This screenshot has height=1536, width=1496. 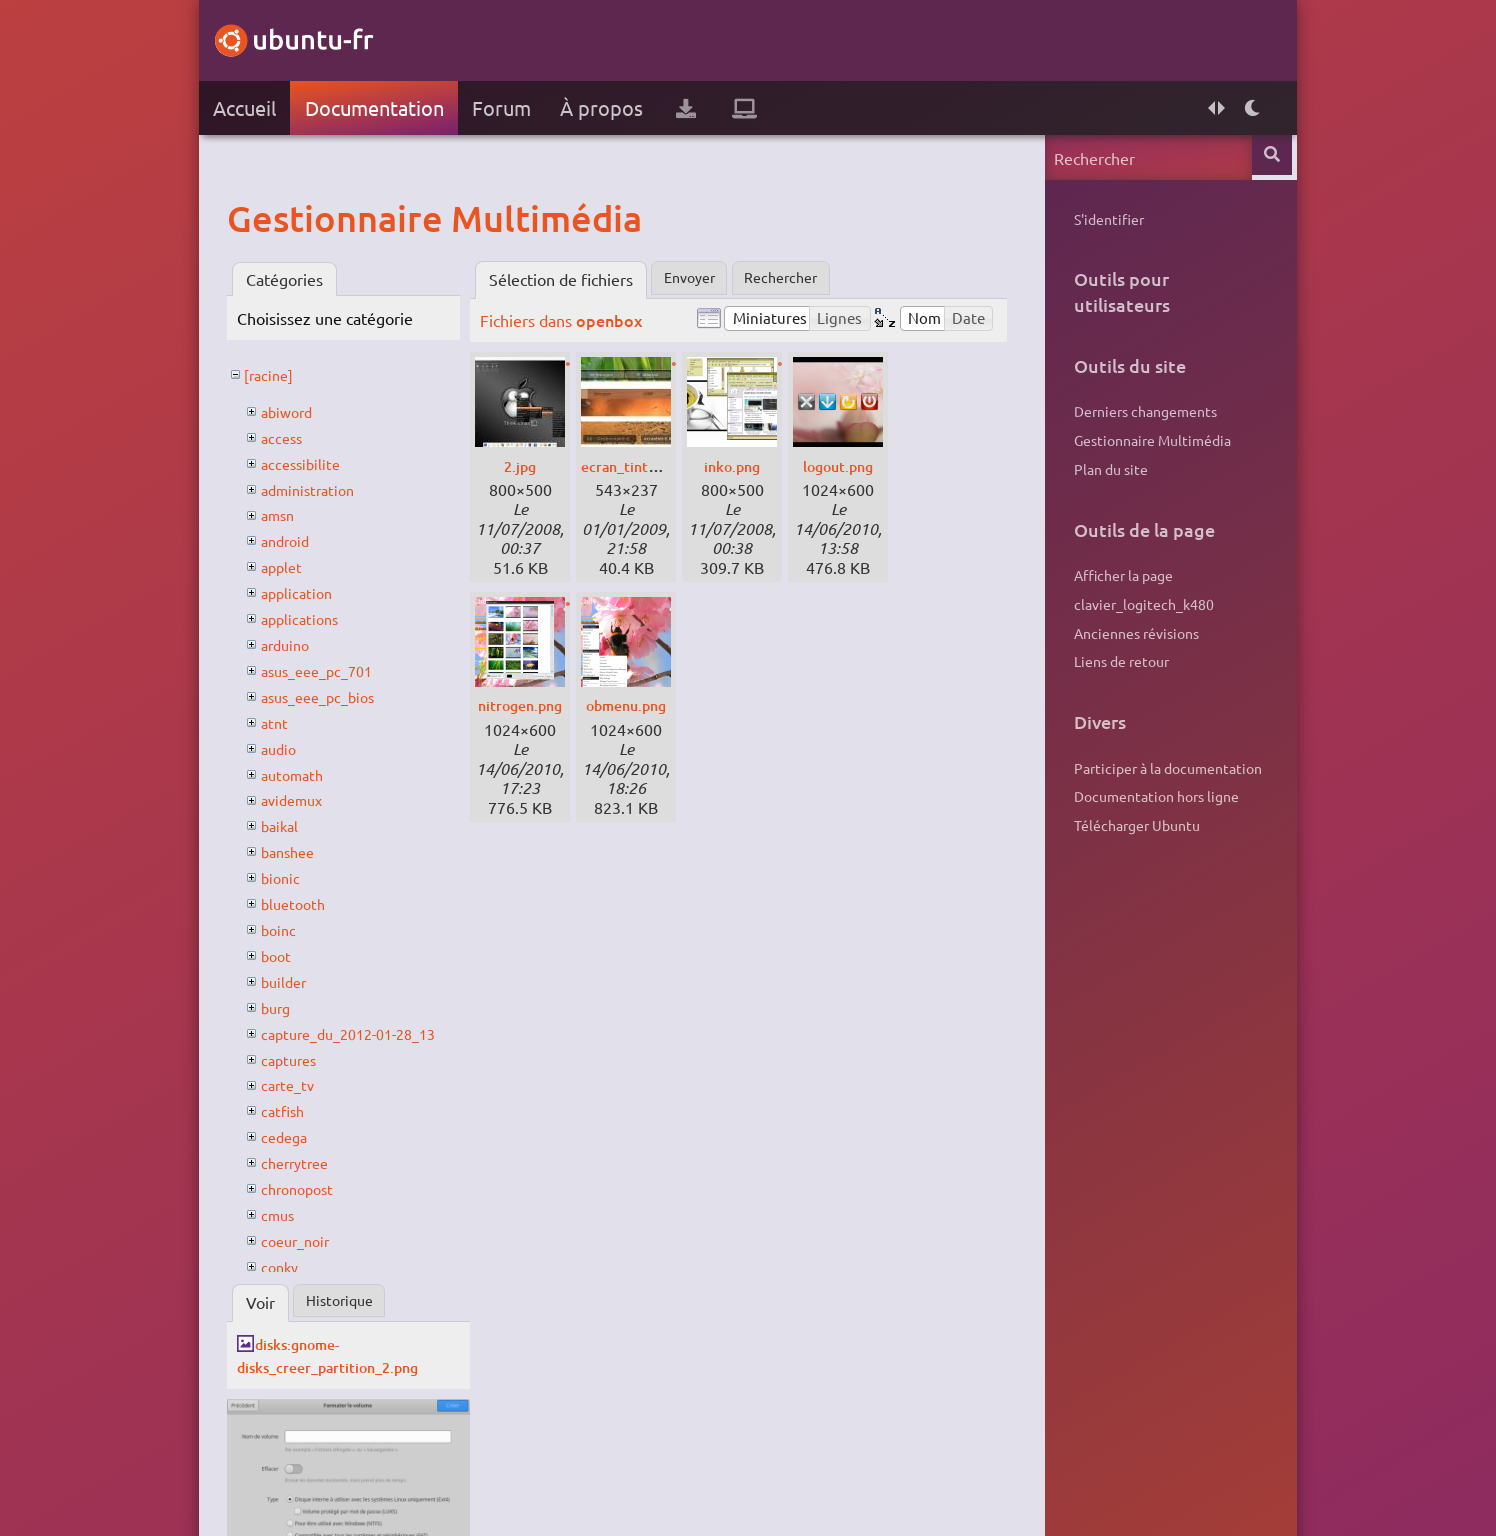 I want to click on applet, so click(x=292, y=566).